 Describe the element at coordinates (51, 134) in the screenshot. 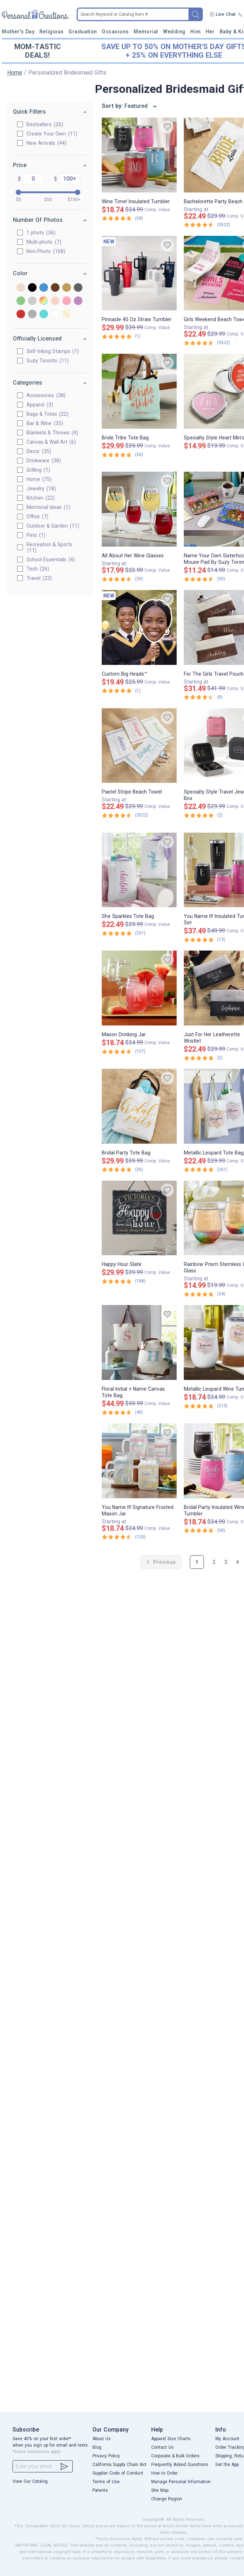

I see `Create Your Own` at that location.